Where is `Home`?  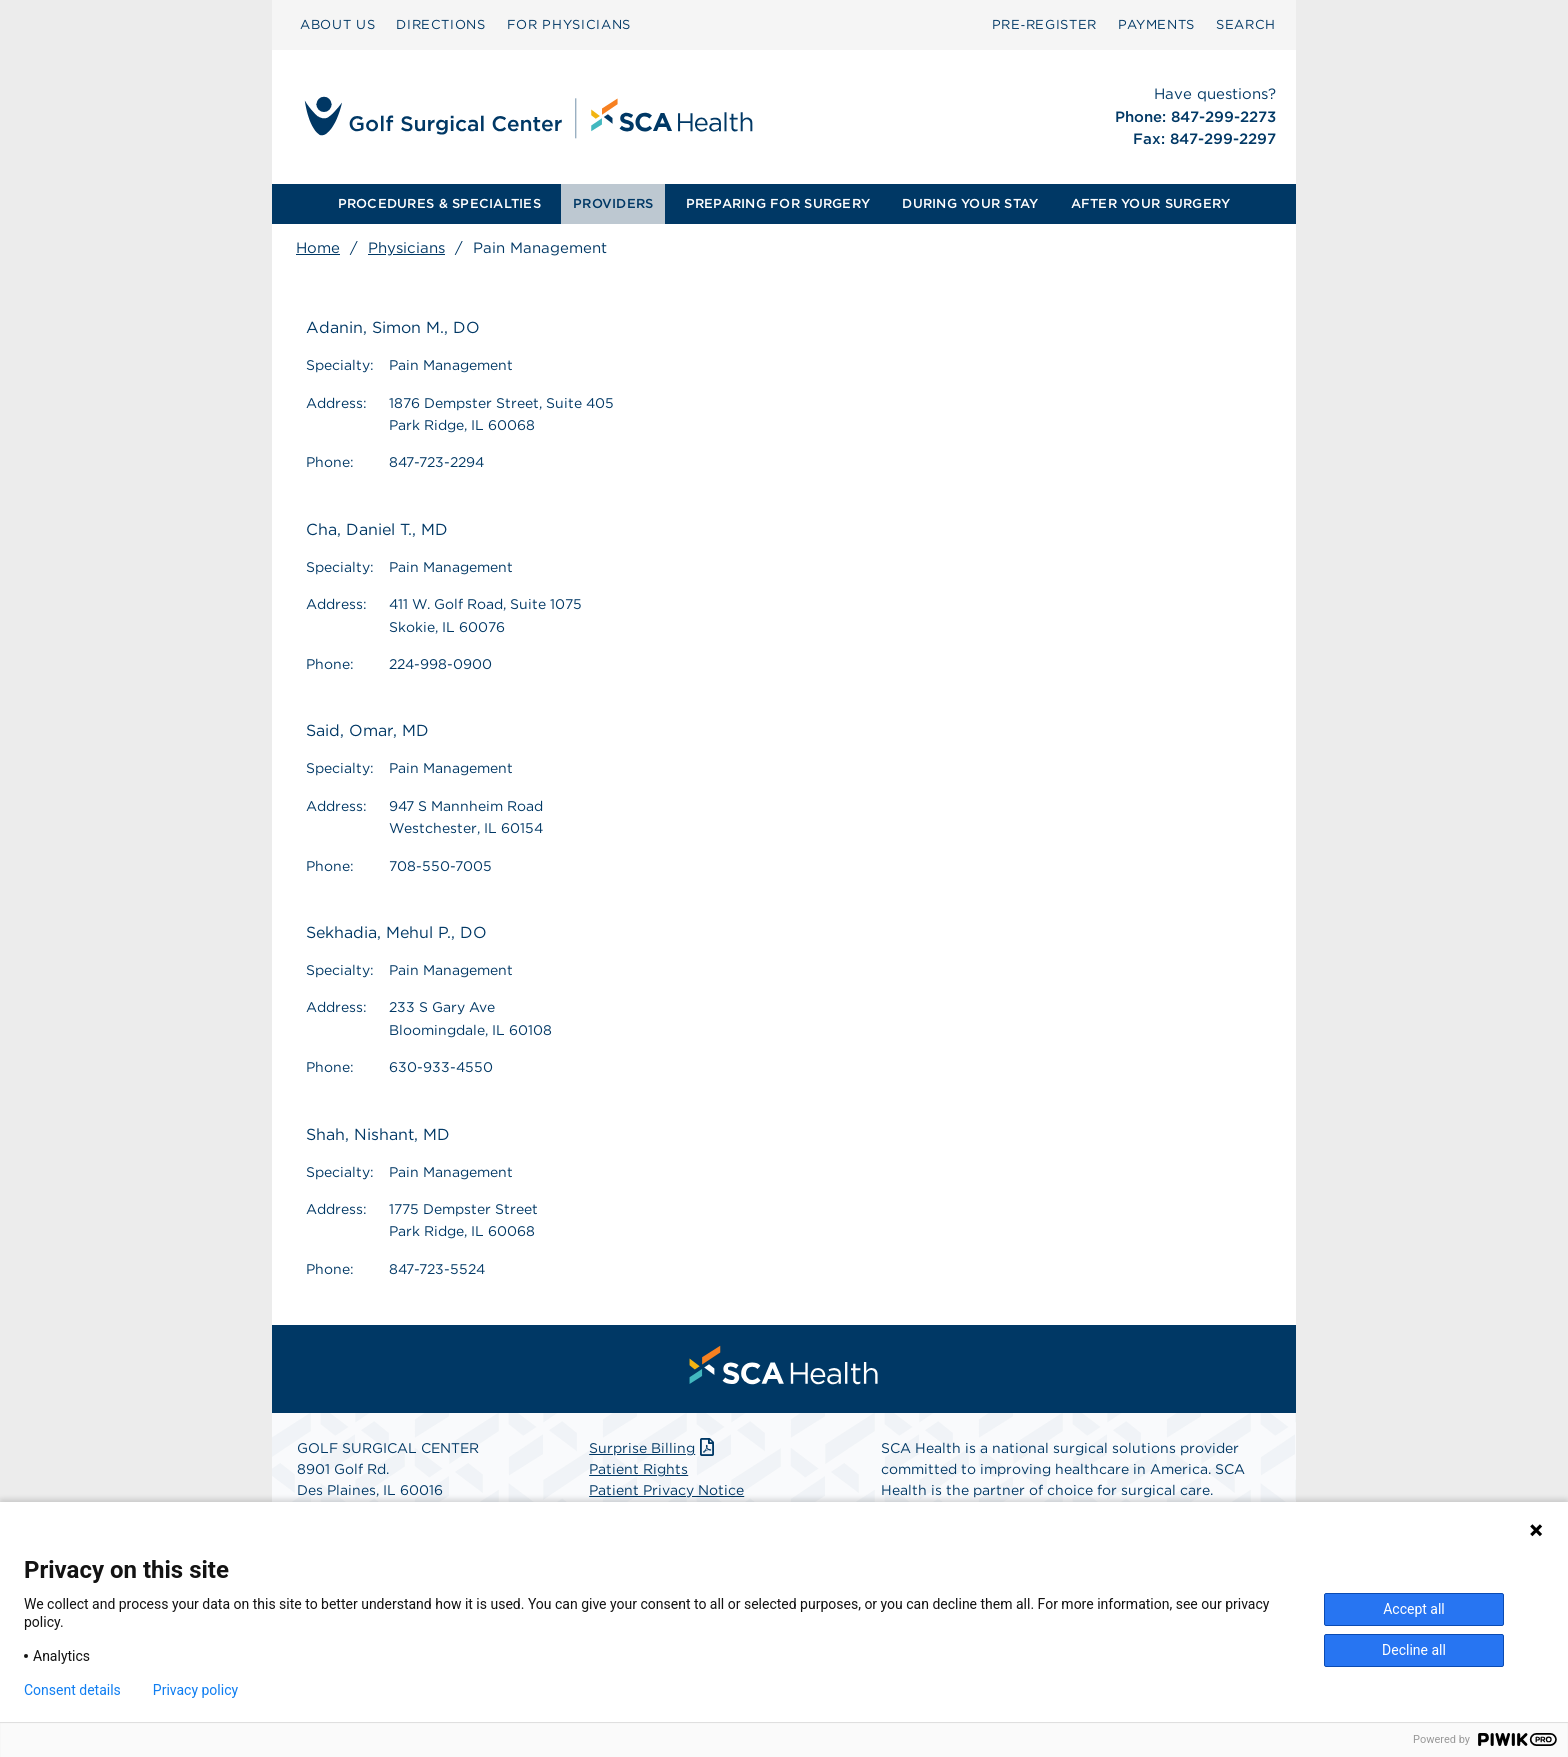
Home is located at coordinates (318, 248).